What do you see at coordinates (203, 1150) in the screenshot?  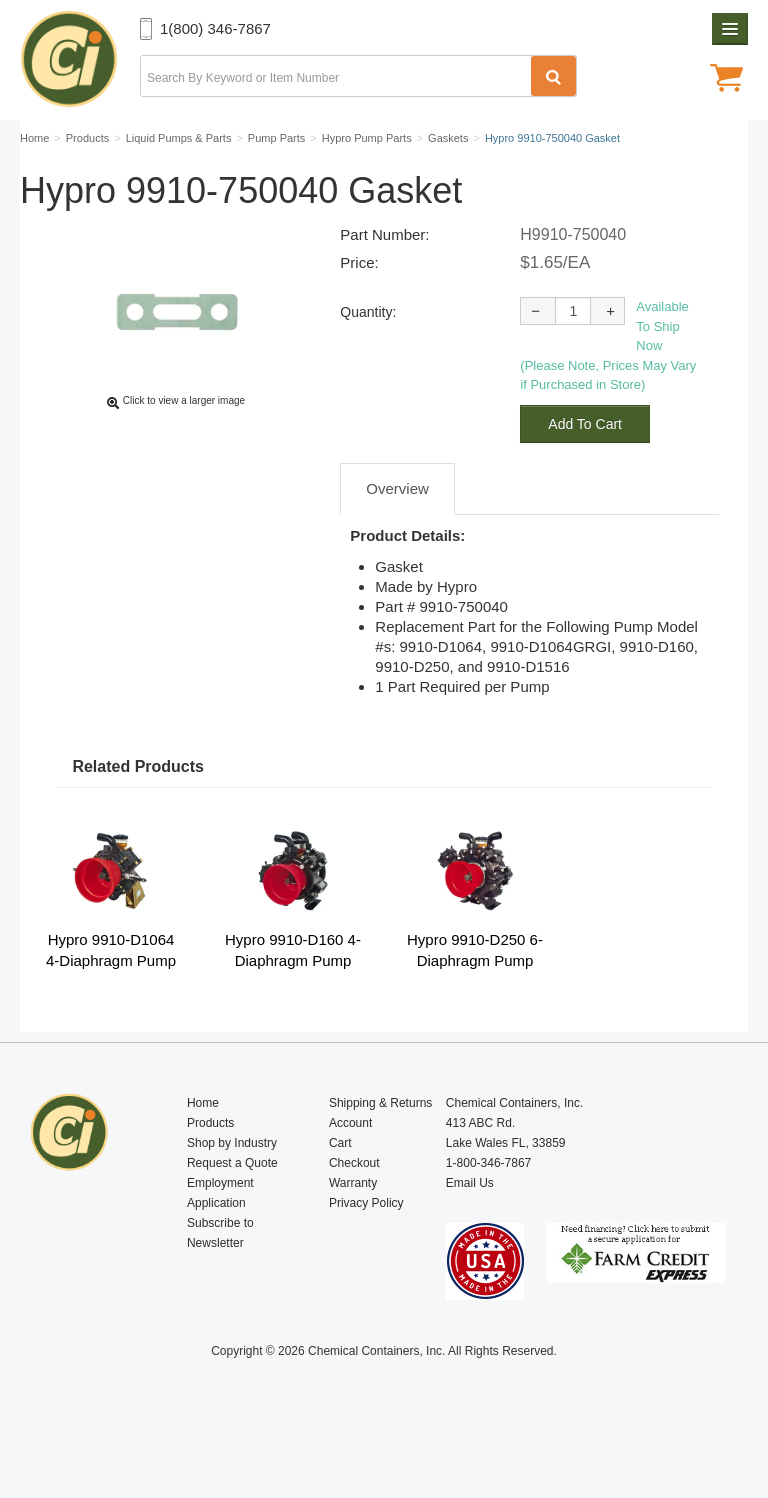 I see `Home` at bounding box center [203, 1150].